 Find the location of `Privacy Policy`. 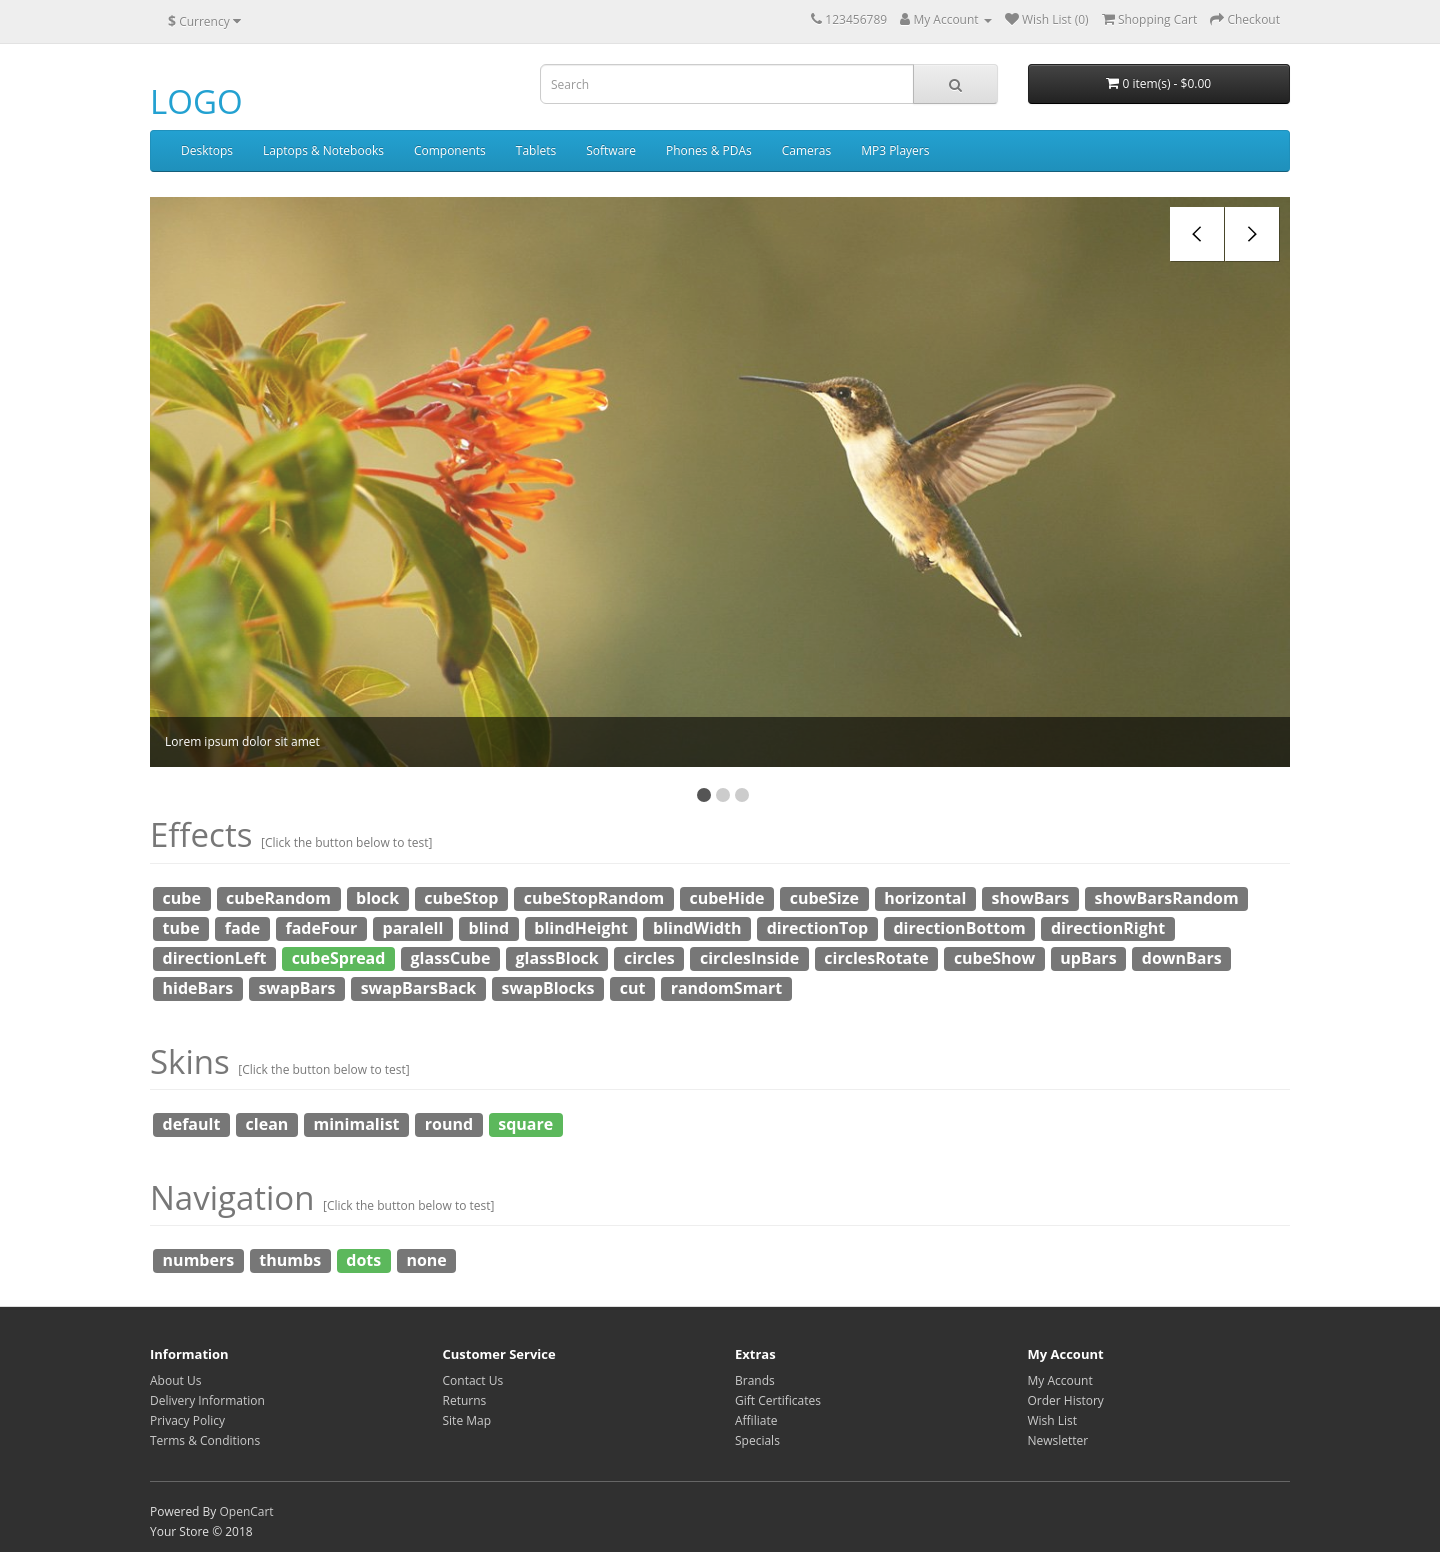

Privacy Policy is located at coordinates (187, 1420).